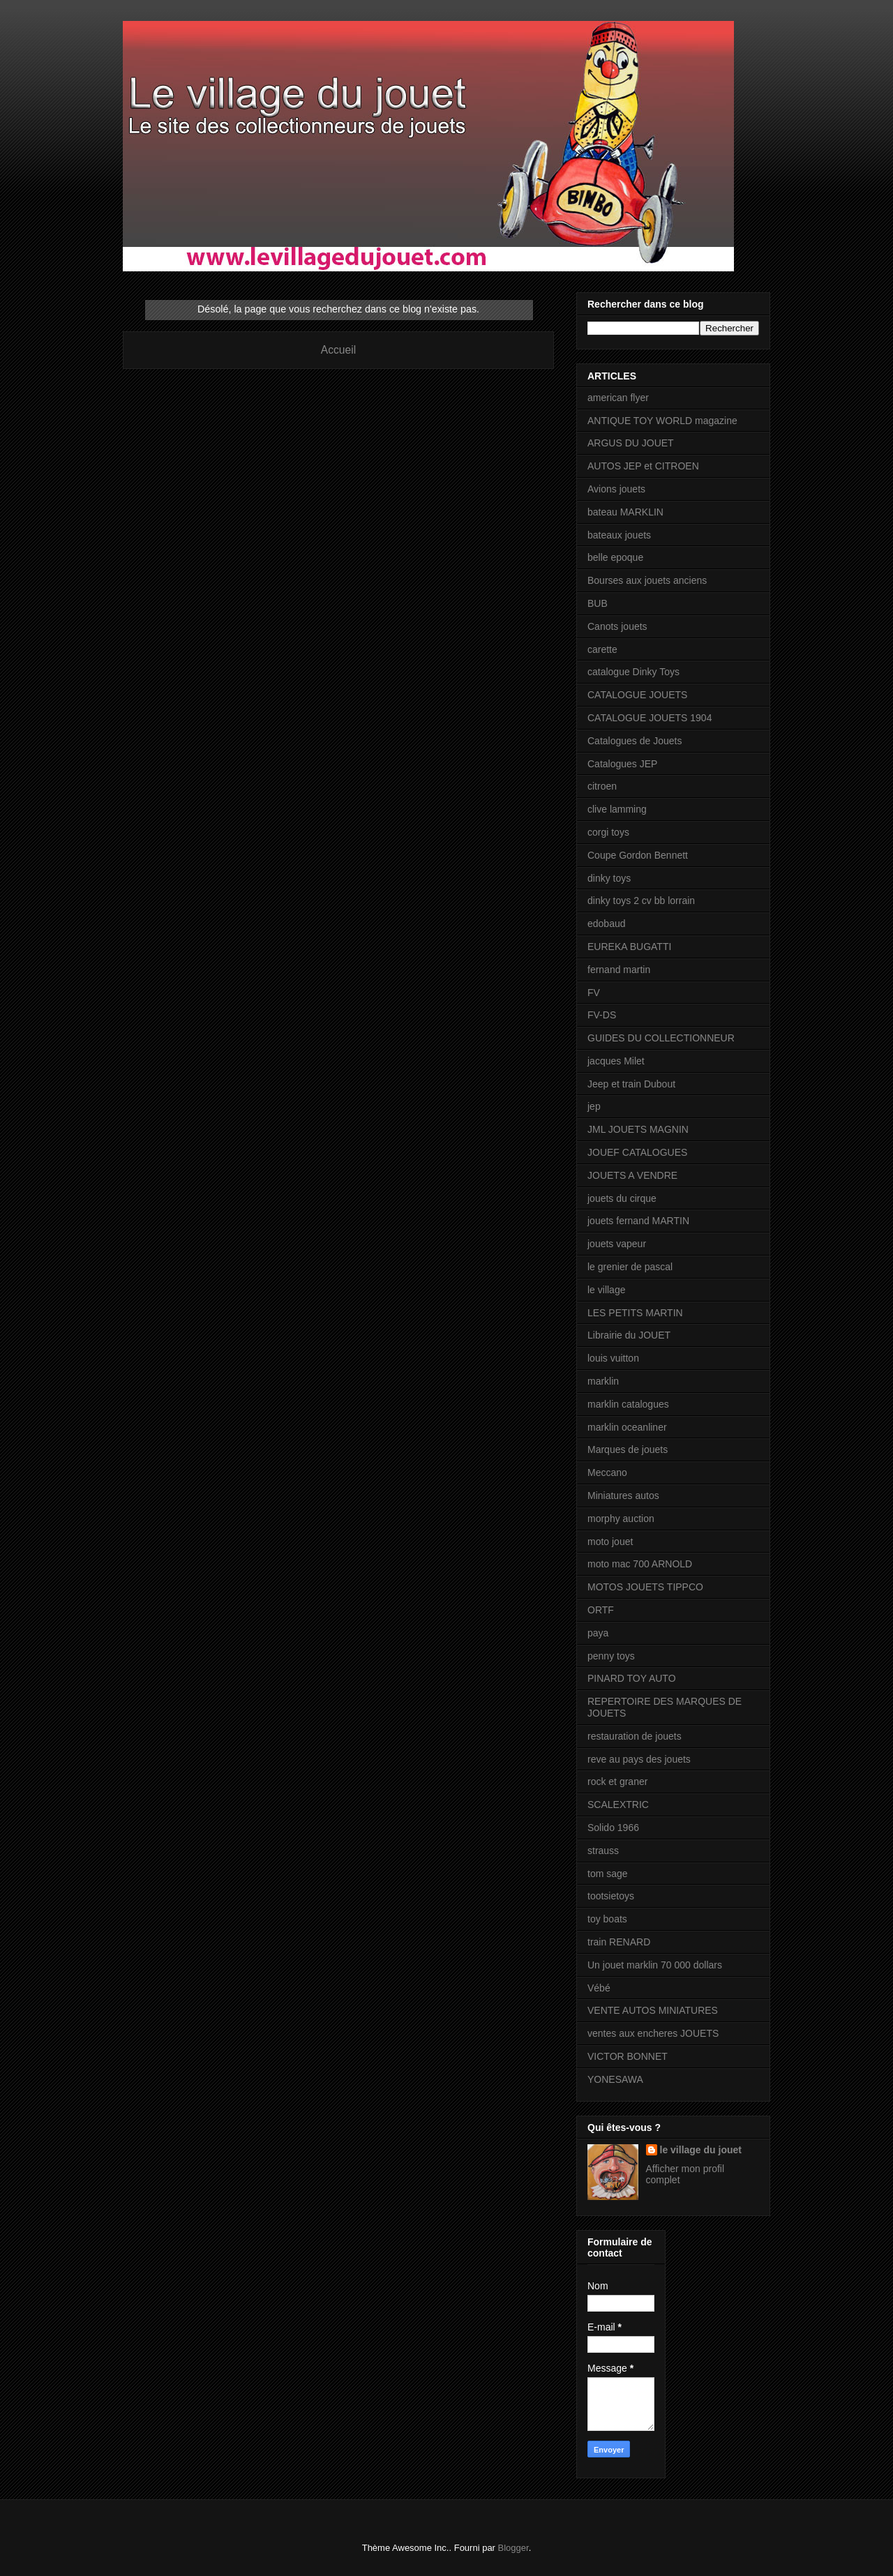  What do you see at coordinates (652, 2010) in the screenshot?
I see `VENTE AUTOS MINIATURES` at bounding box center [652, 2010].